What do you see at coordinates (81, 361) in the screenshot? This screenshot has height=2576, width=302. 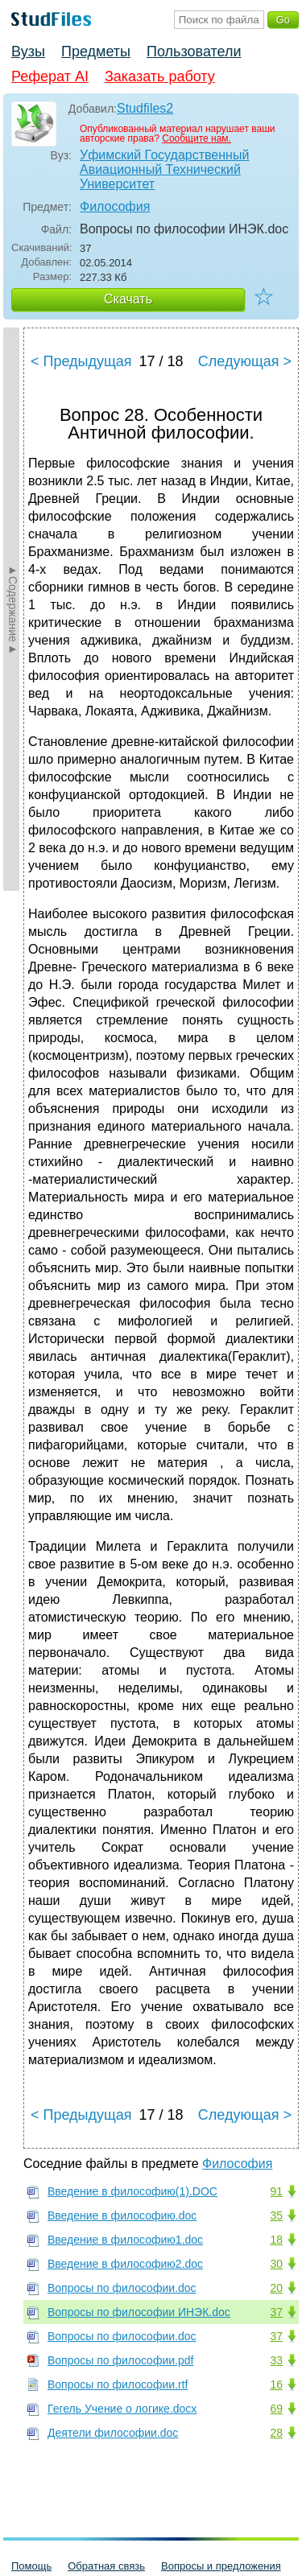 I see `< Предыдущая` at bounding box center [81, 361].